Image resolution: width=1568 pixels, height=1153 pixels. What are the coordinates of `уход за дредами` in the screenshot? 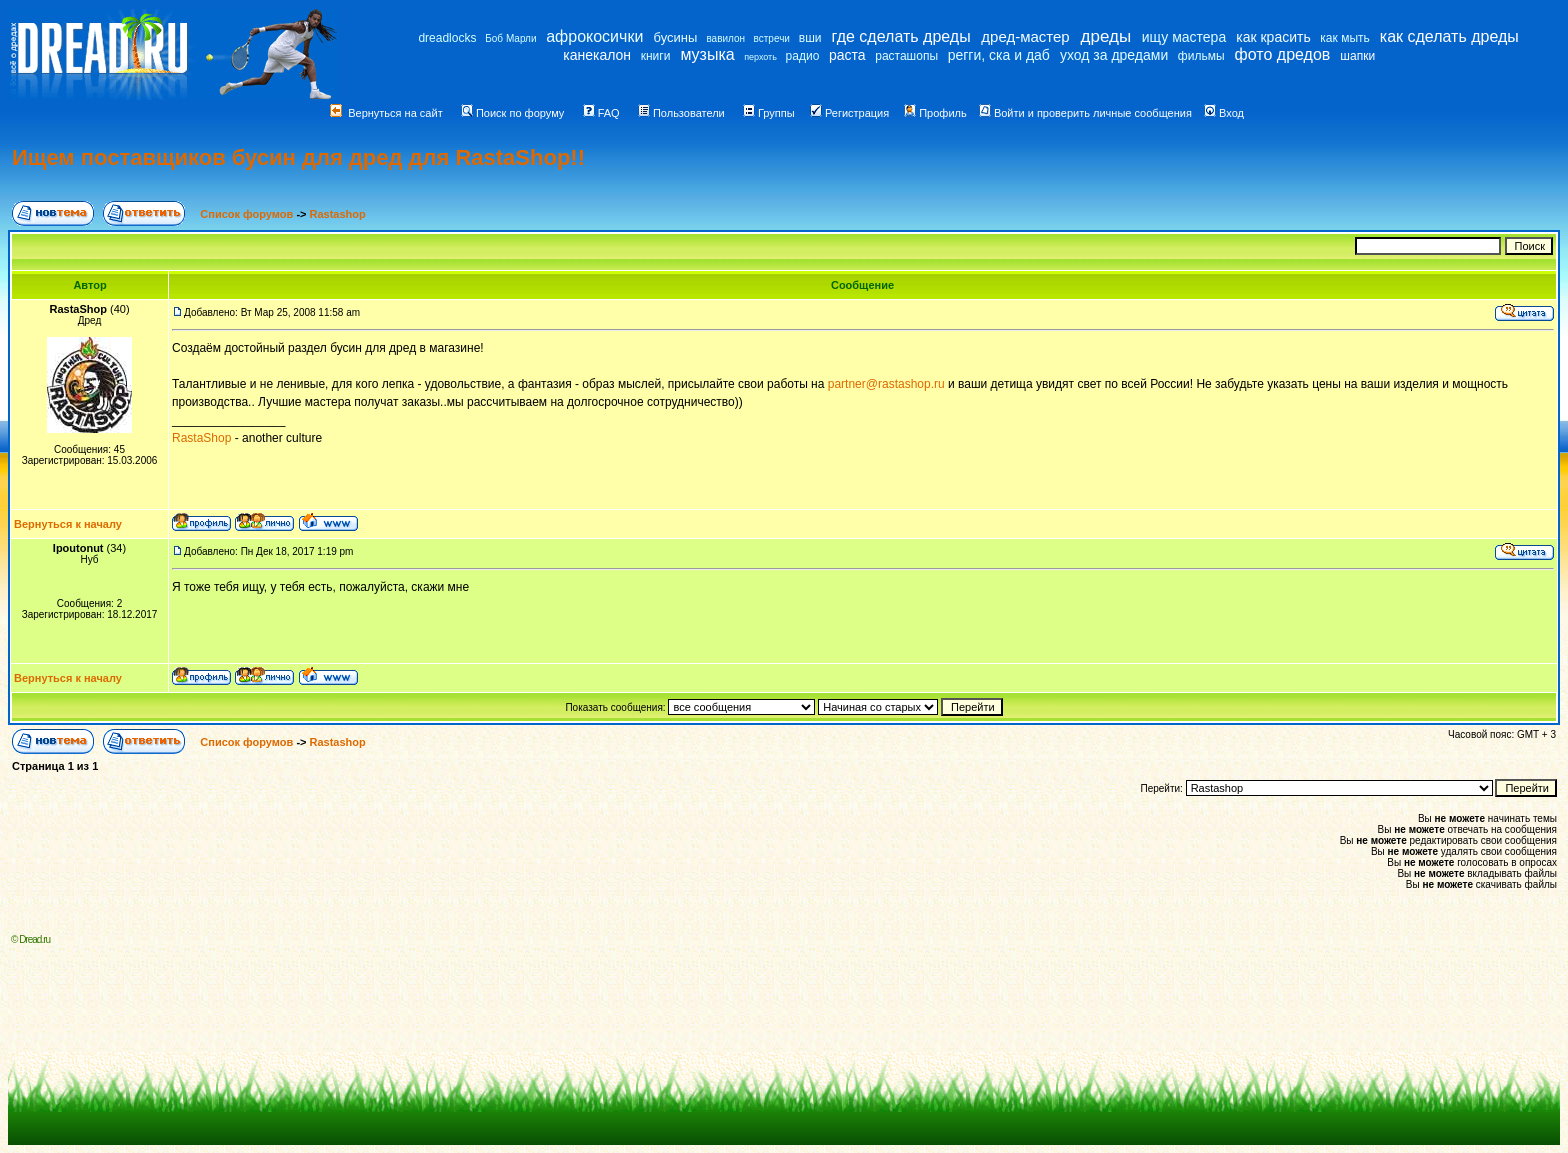 It's located at (1114, 55).